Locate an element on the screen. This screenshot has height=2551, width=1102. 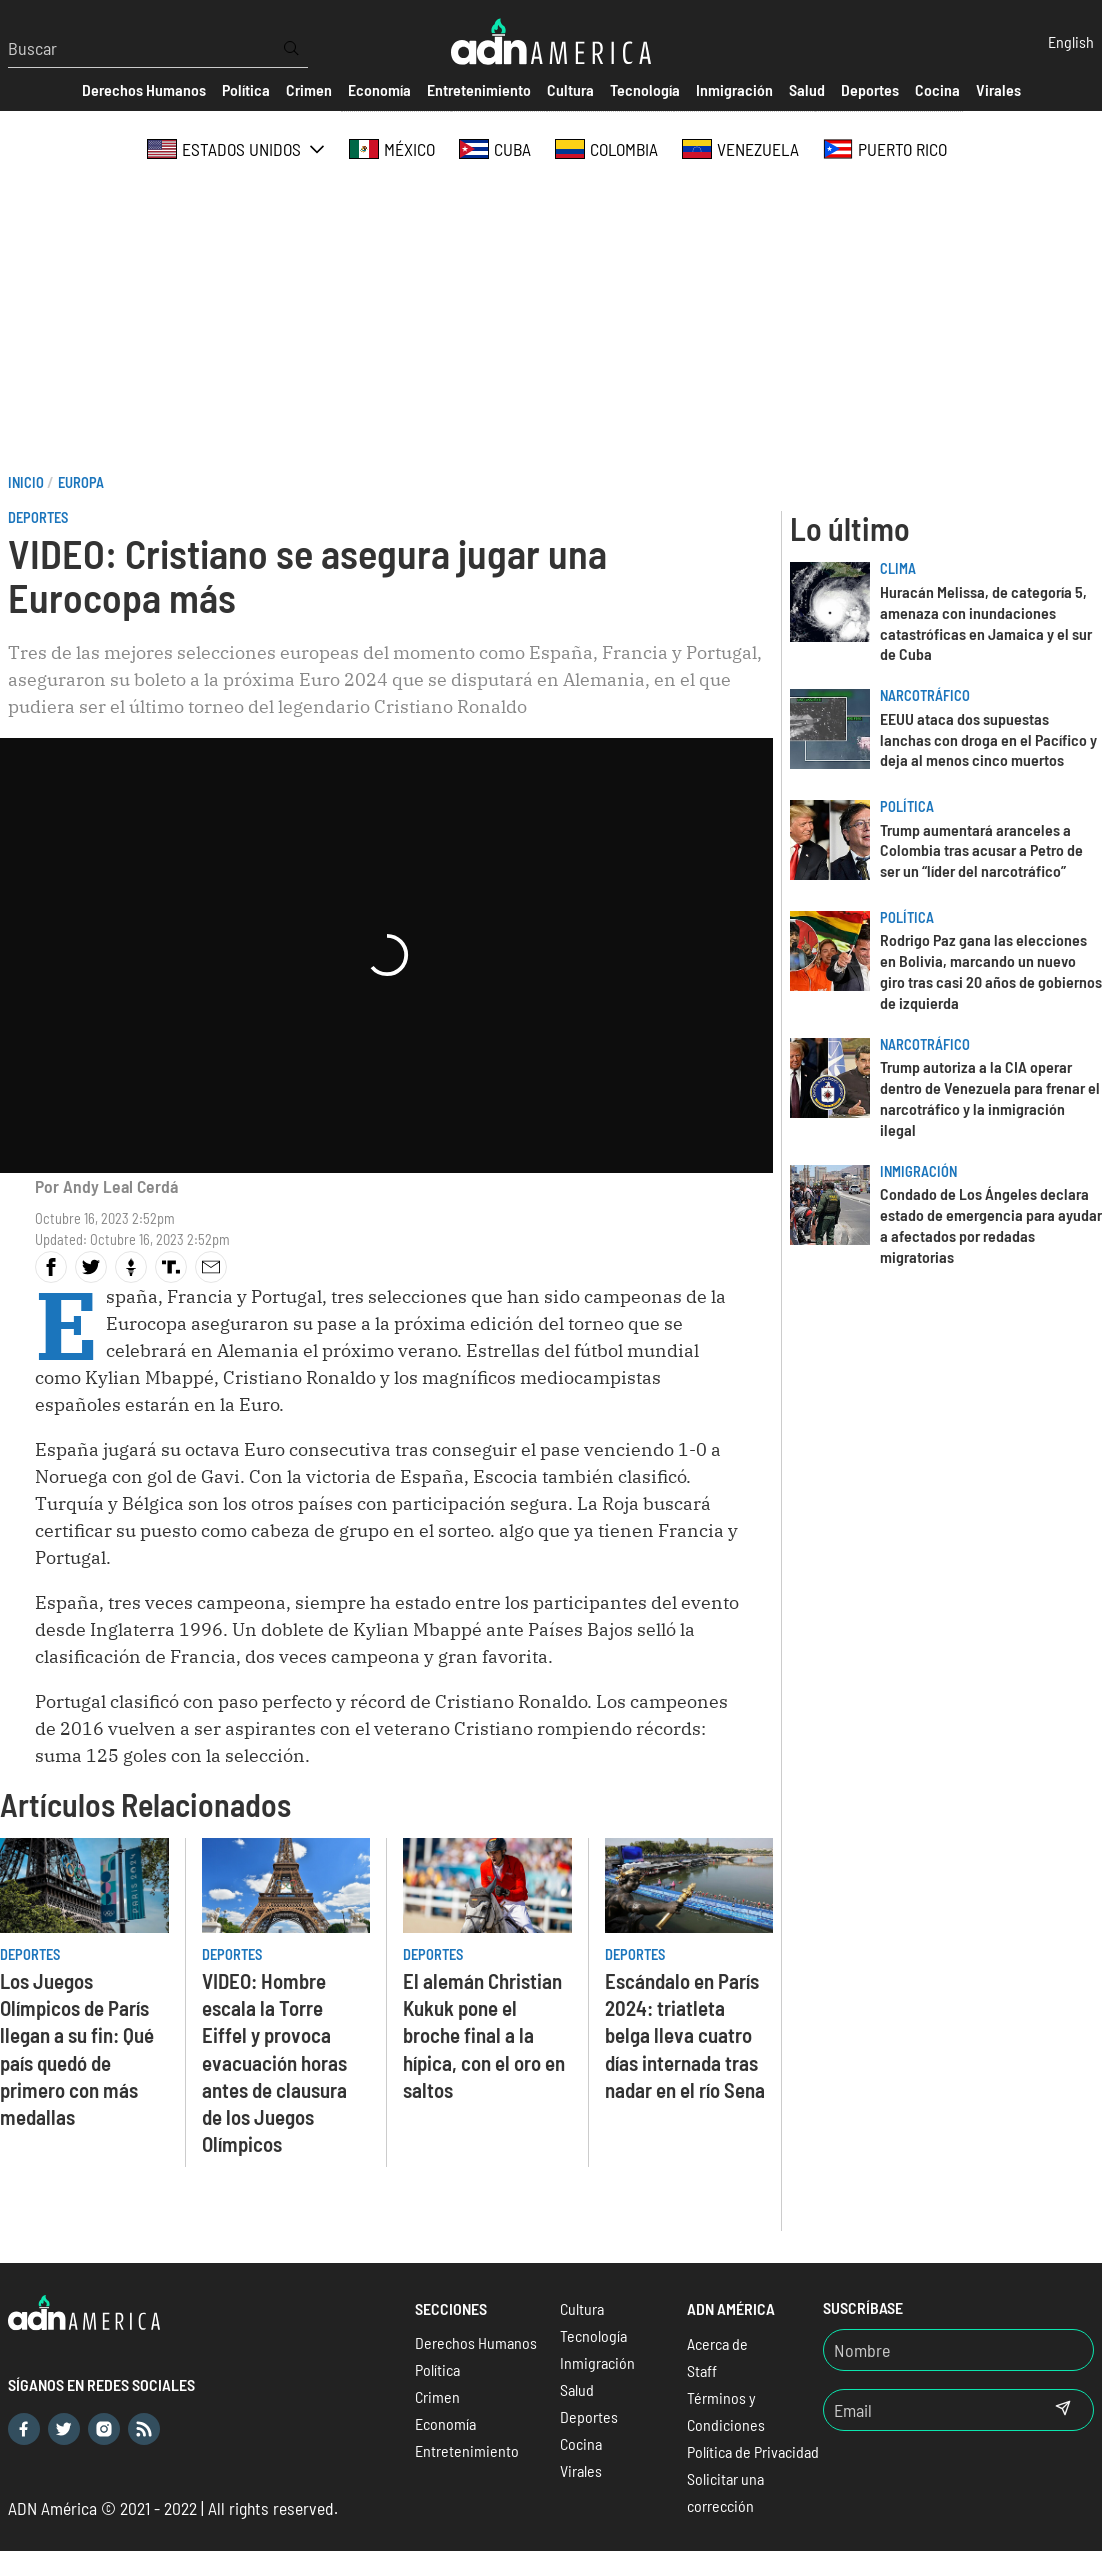
Condado de Los Ángeles declara estado de emergencia para ayudar a afectados por redadas migratorias is located at coordinates (991, 1224).